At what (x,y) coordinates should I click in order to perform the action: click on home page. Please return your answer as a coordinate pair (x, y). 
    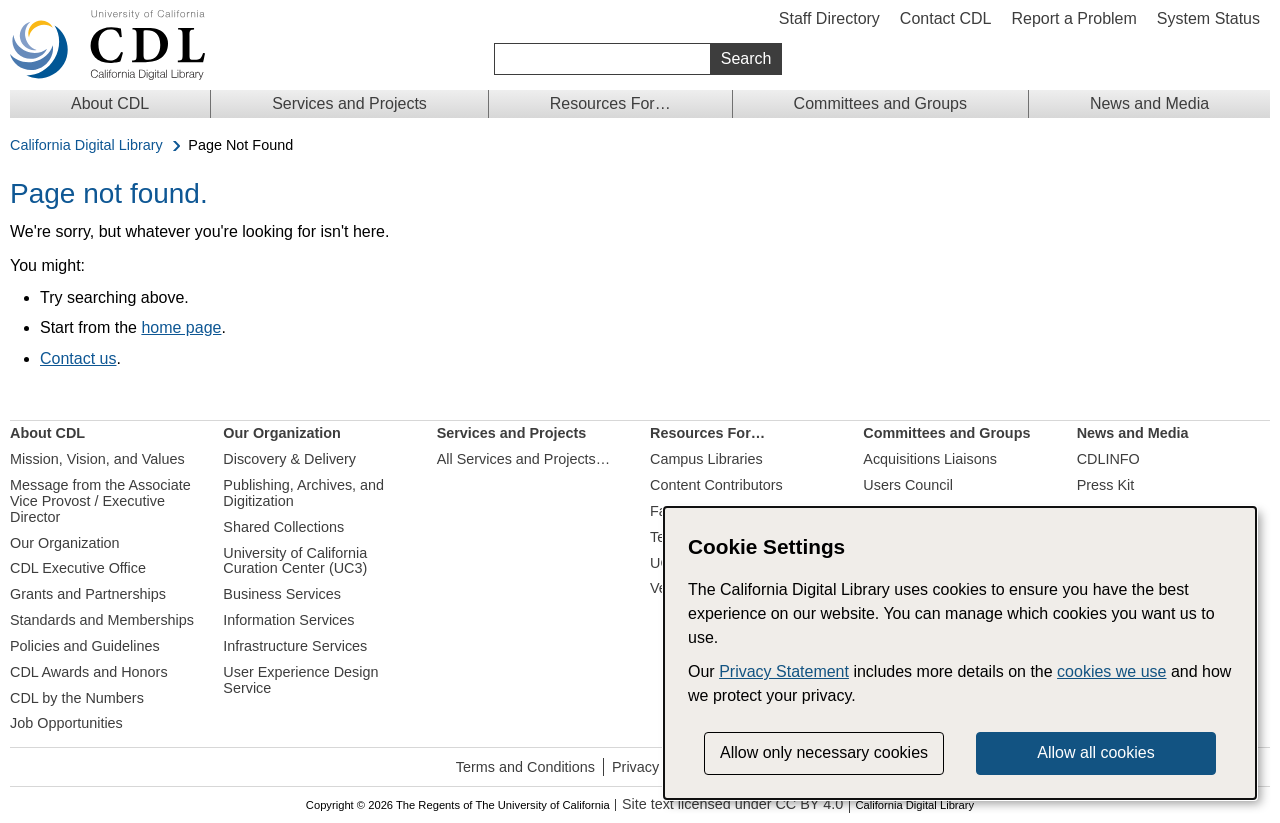
    Looking at the image, I should click on (181, 327).